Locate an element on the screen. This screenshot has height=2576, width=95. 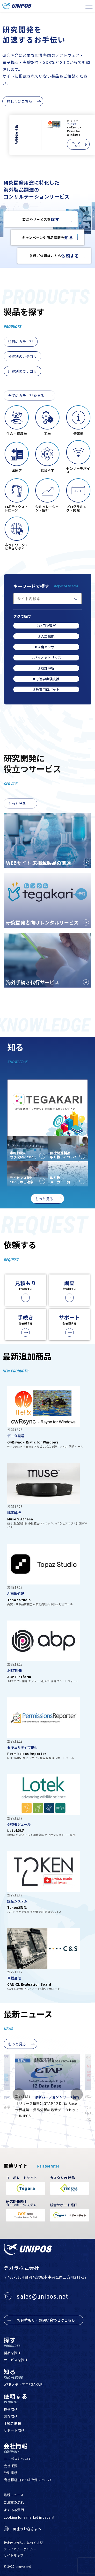
# 教育用ロボット is located at coordinates (46, 682).